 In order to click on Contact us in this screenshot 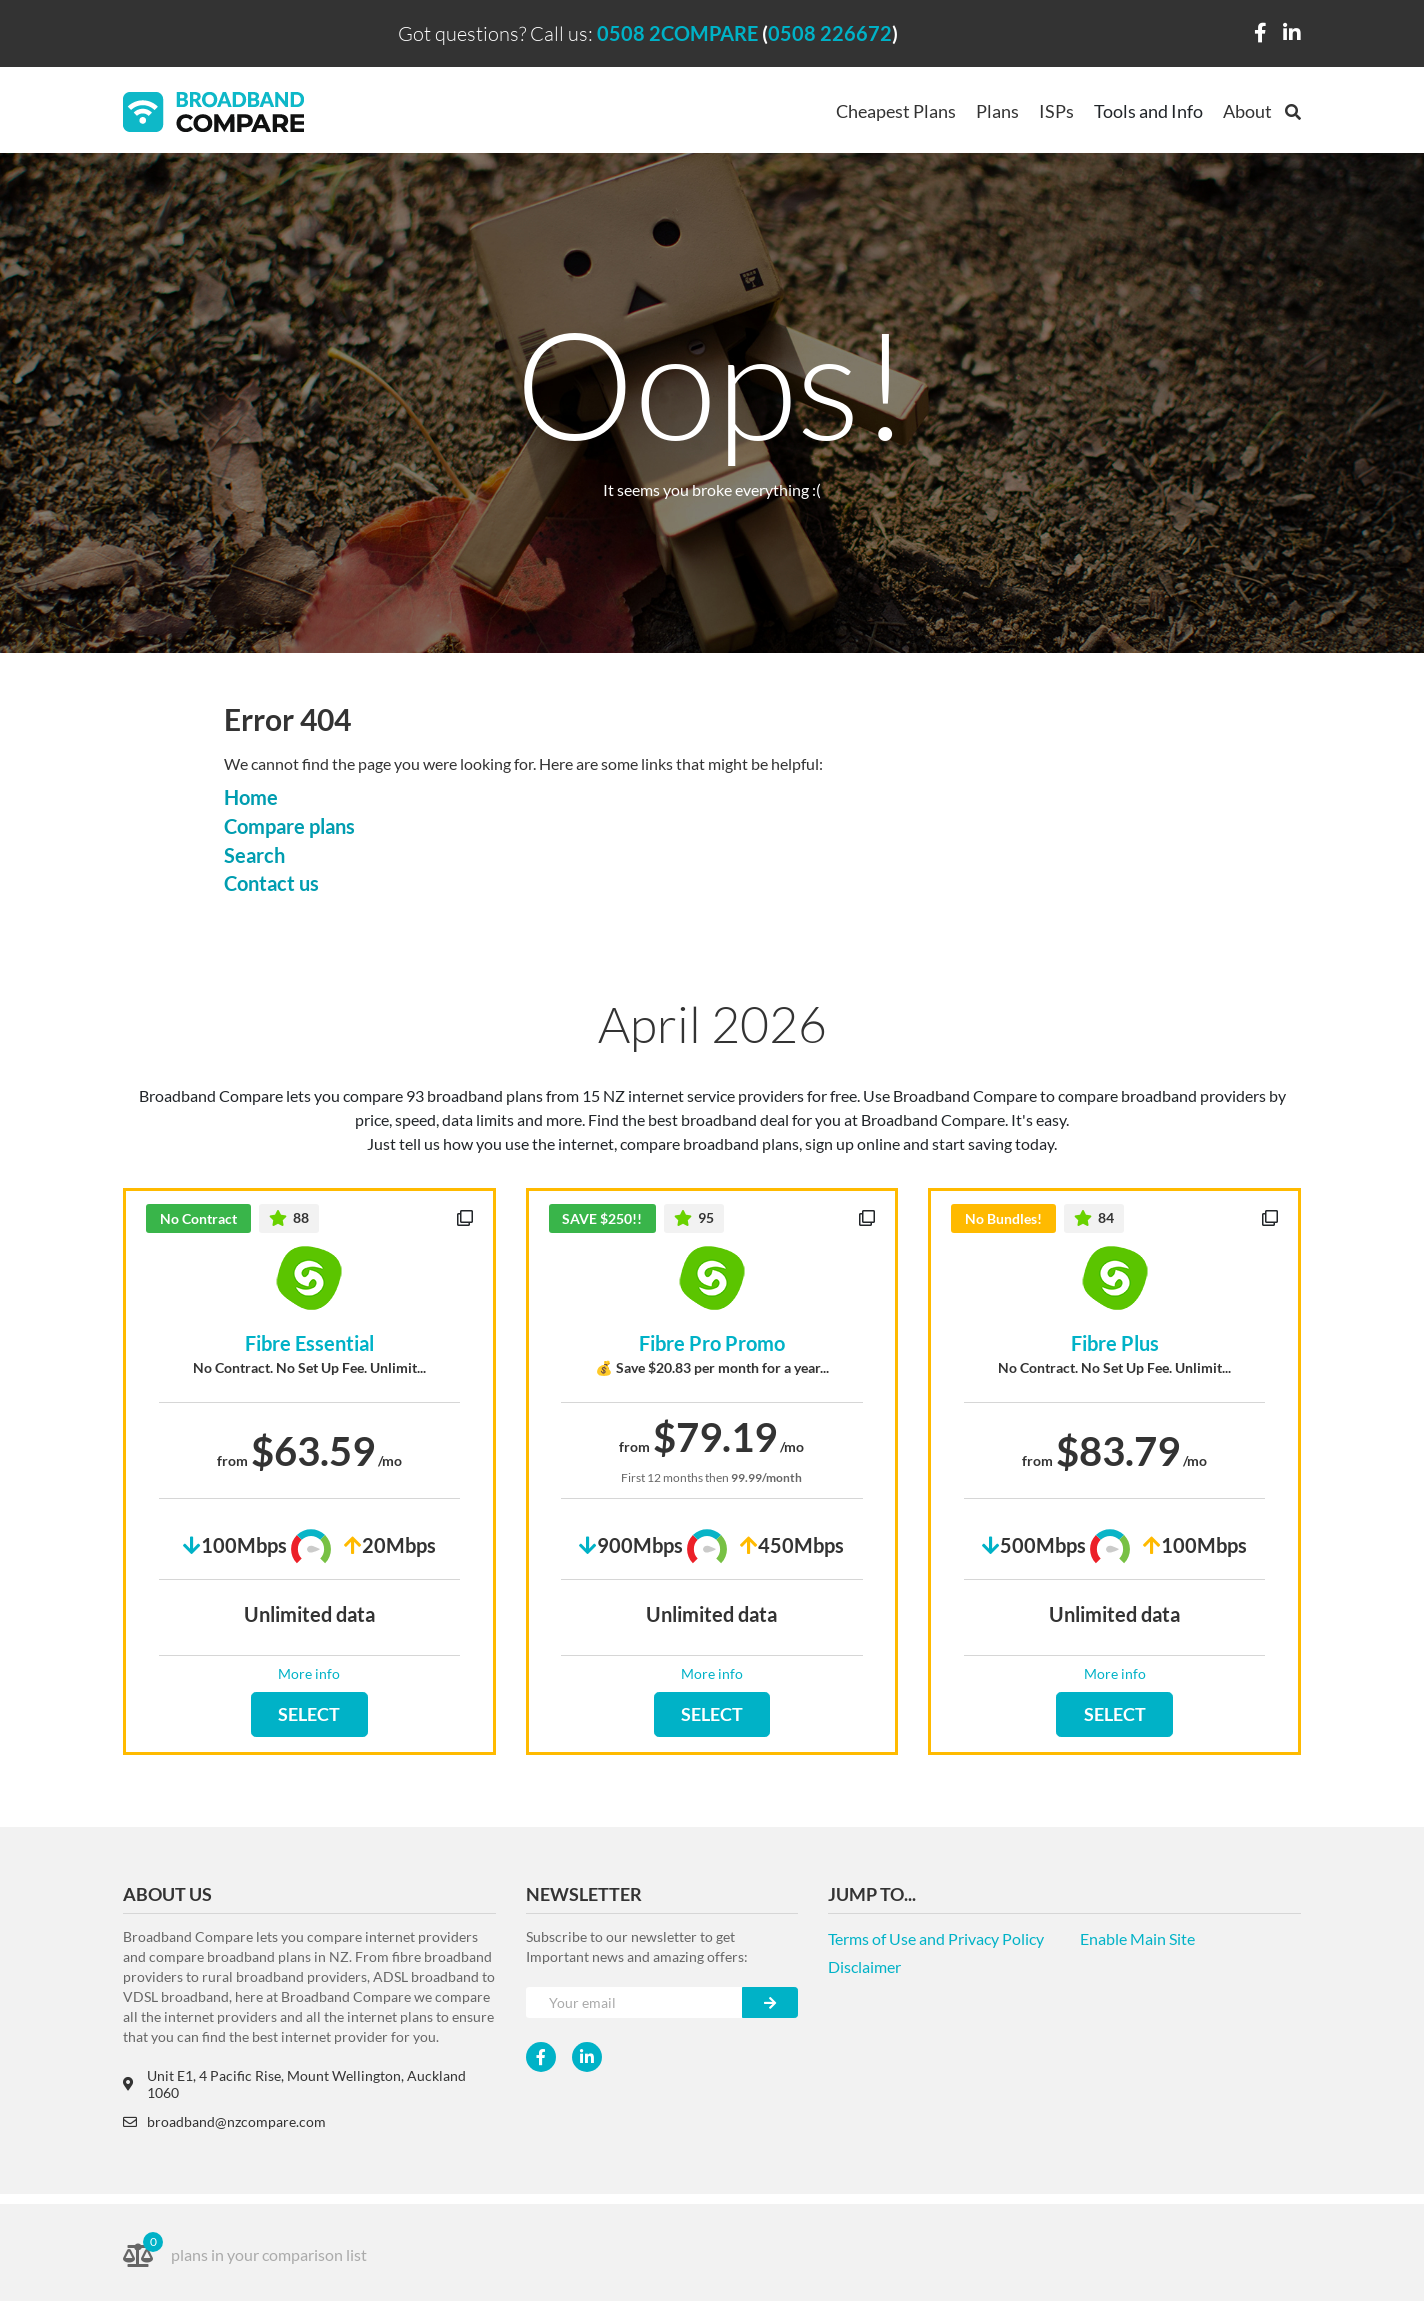, I will do `click(271, 883)`.